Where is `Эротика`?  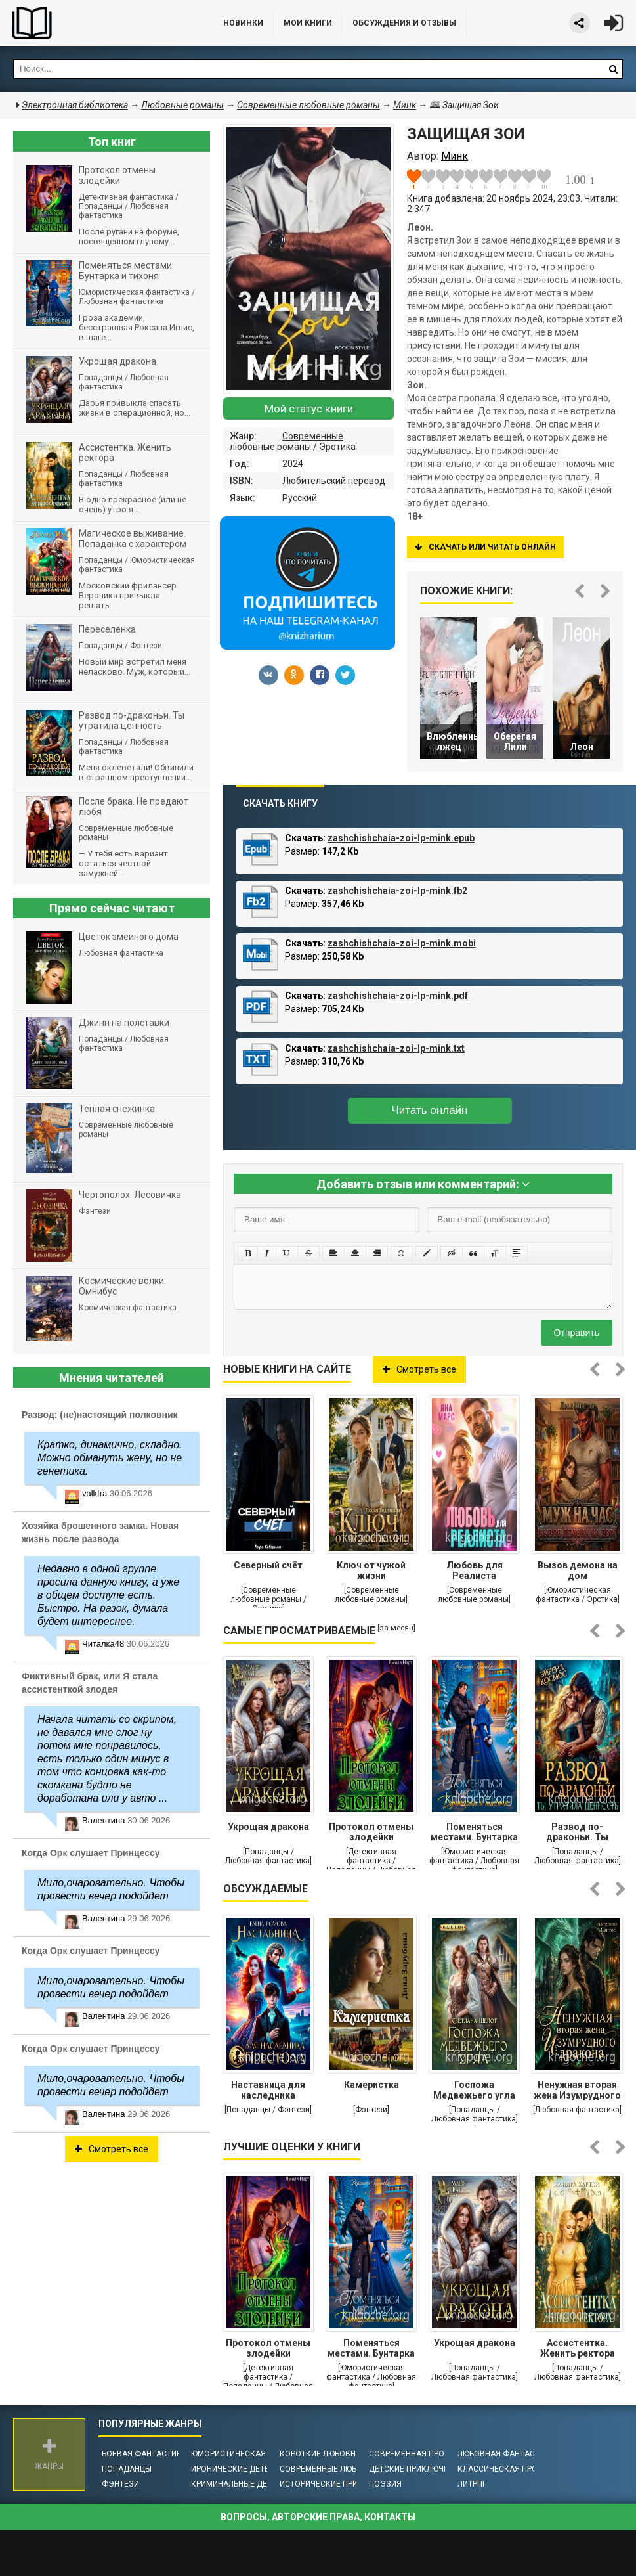 Эротика is located at coordinates (337, 446).